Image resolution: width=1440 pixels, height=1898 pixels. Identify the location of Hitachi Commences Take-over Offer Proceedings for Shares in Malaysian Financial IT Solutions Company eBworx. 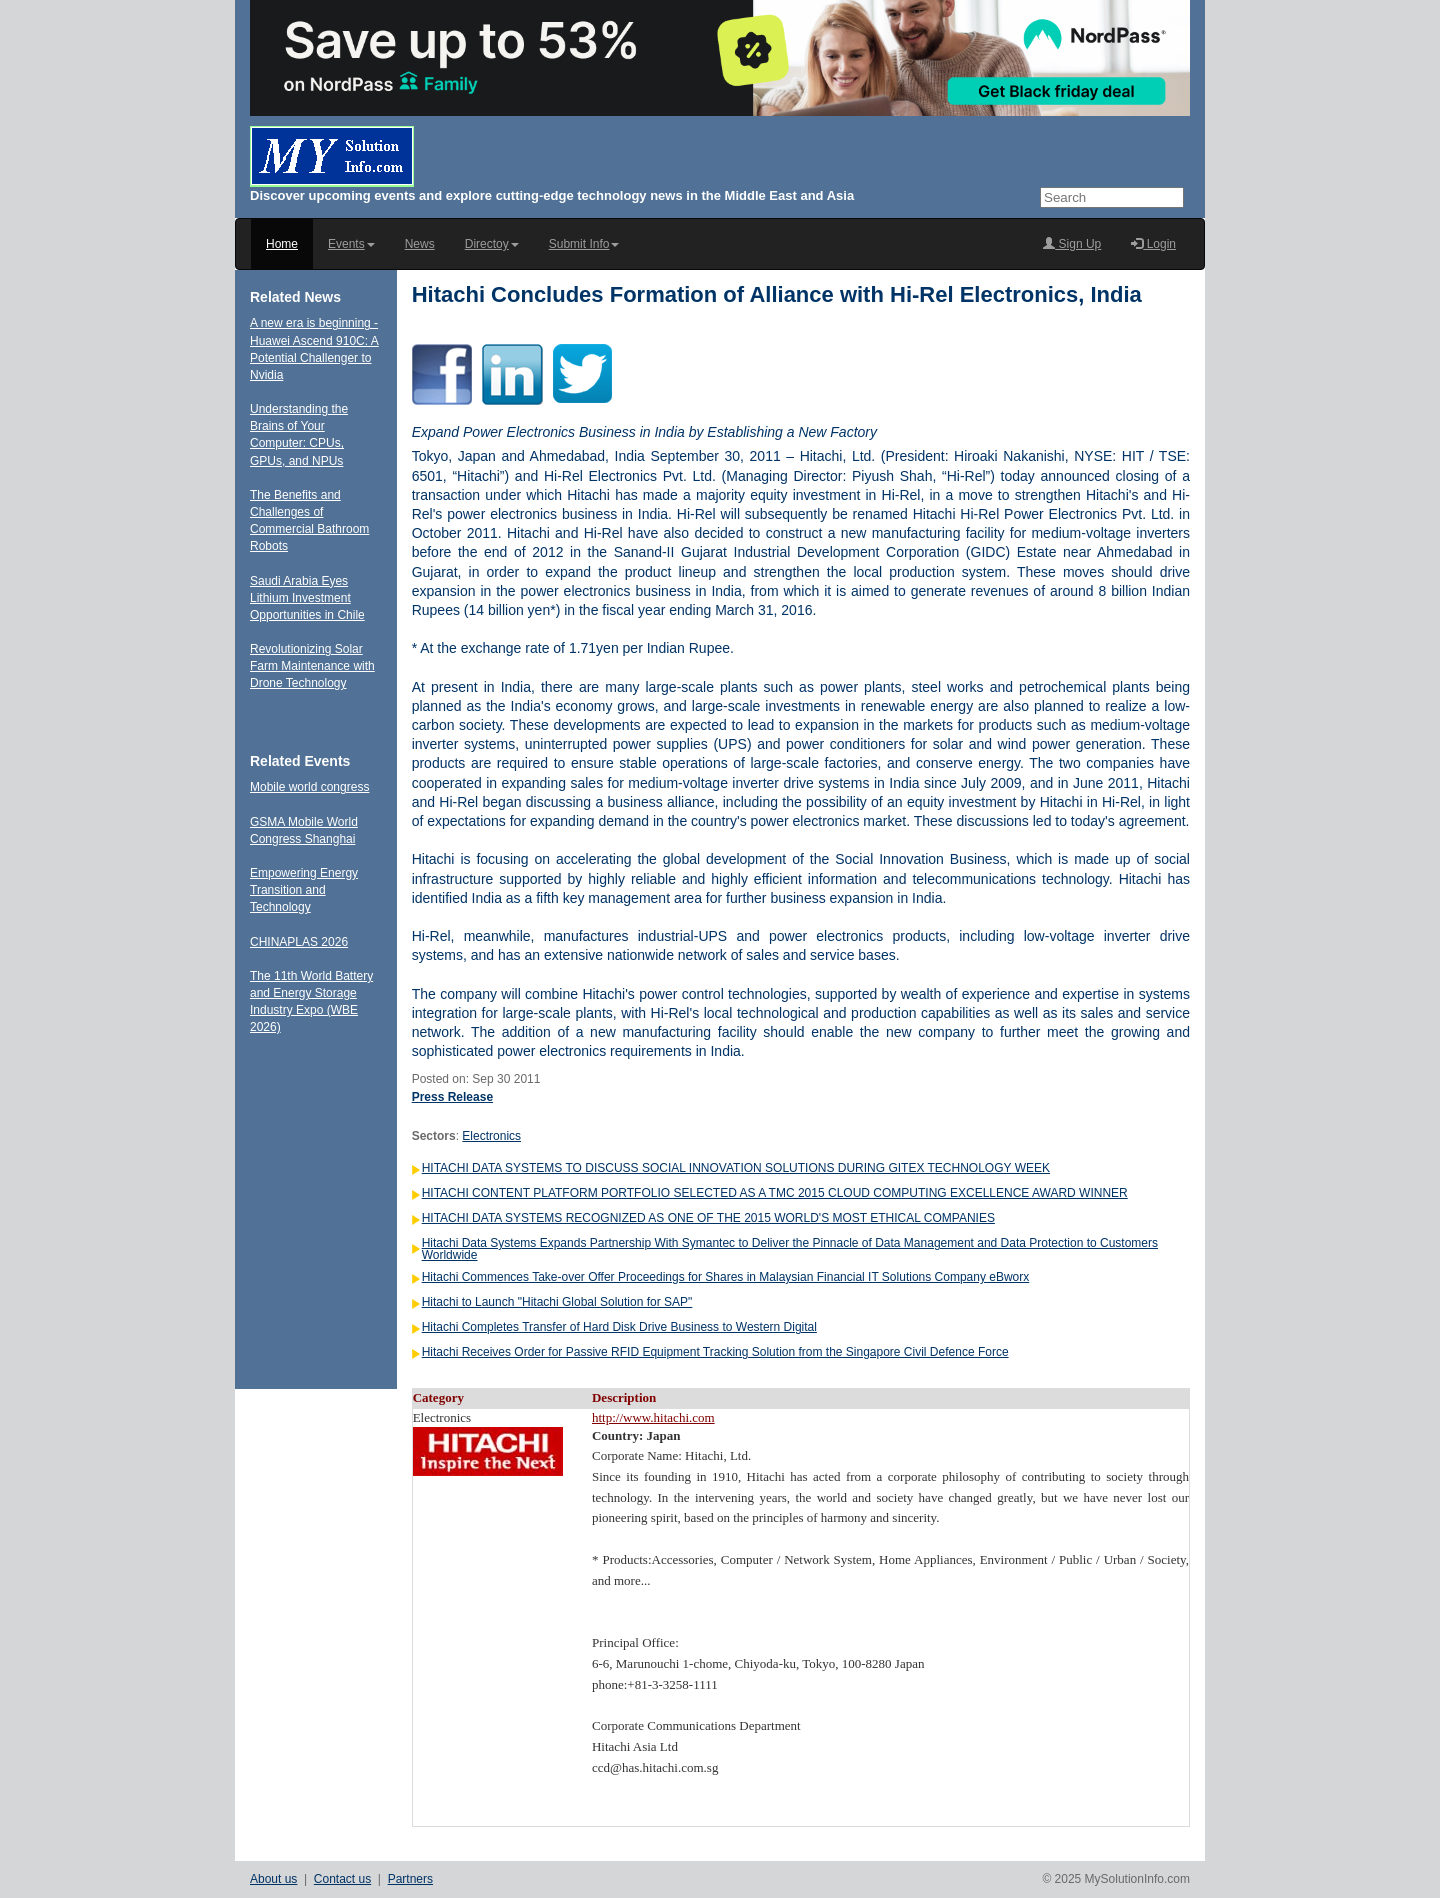
(726, 1277).